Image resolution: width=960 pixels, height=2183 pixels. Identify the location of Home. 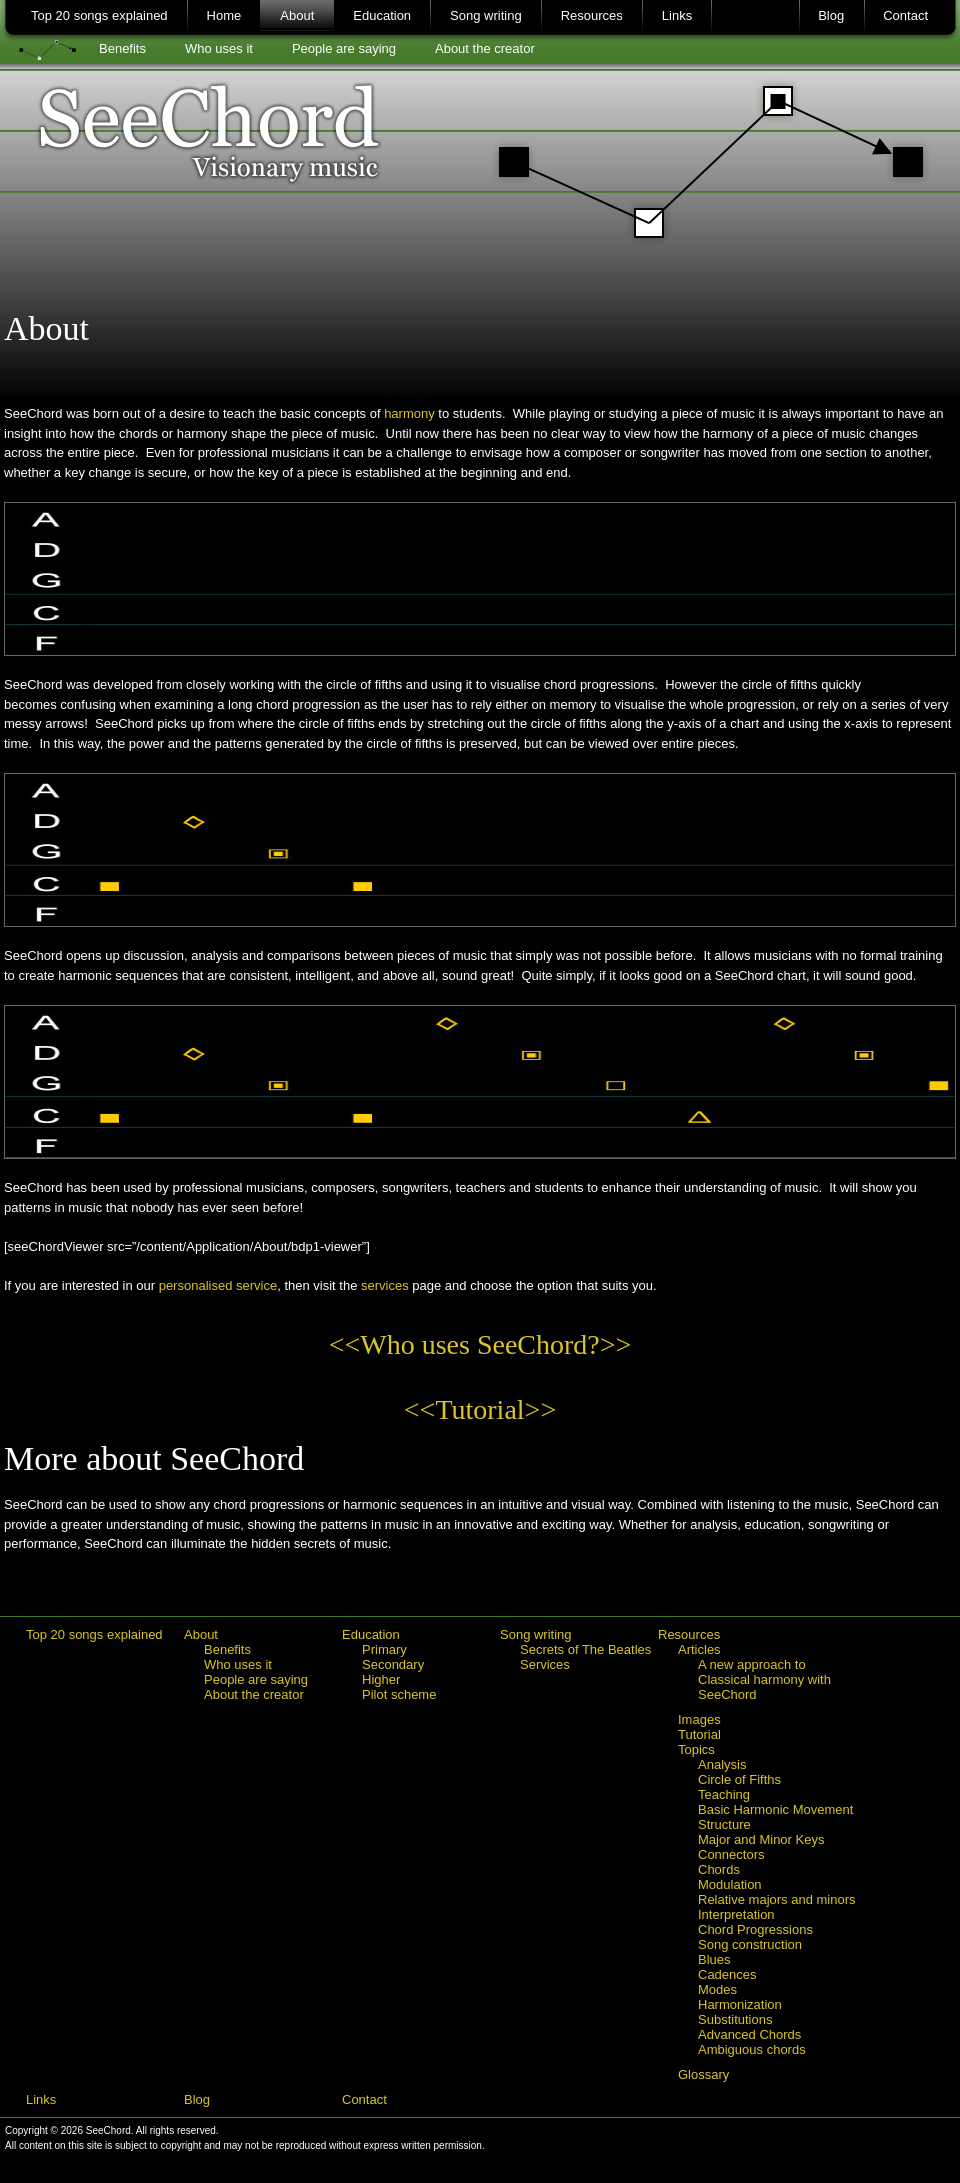
(224, 15).